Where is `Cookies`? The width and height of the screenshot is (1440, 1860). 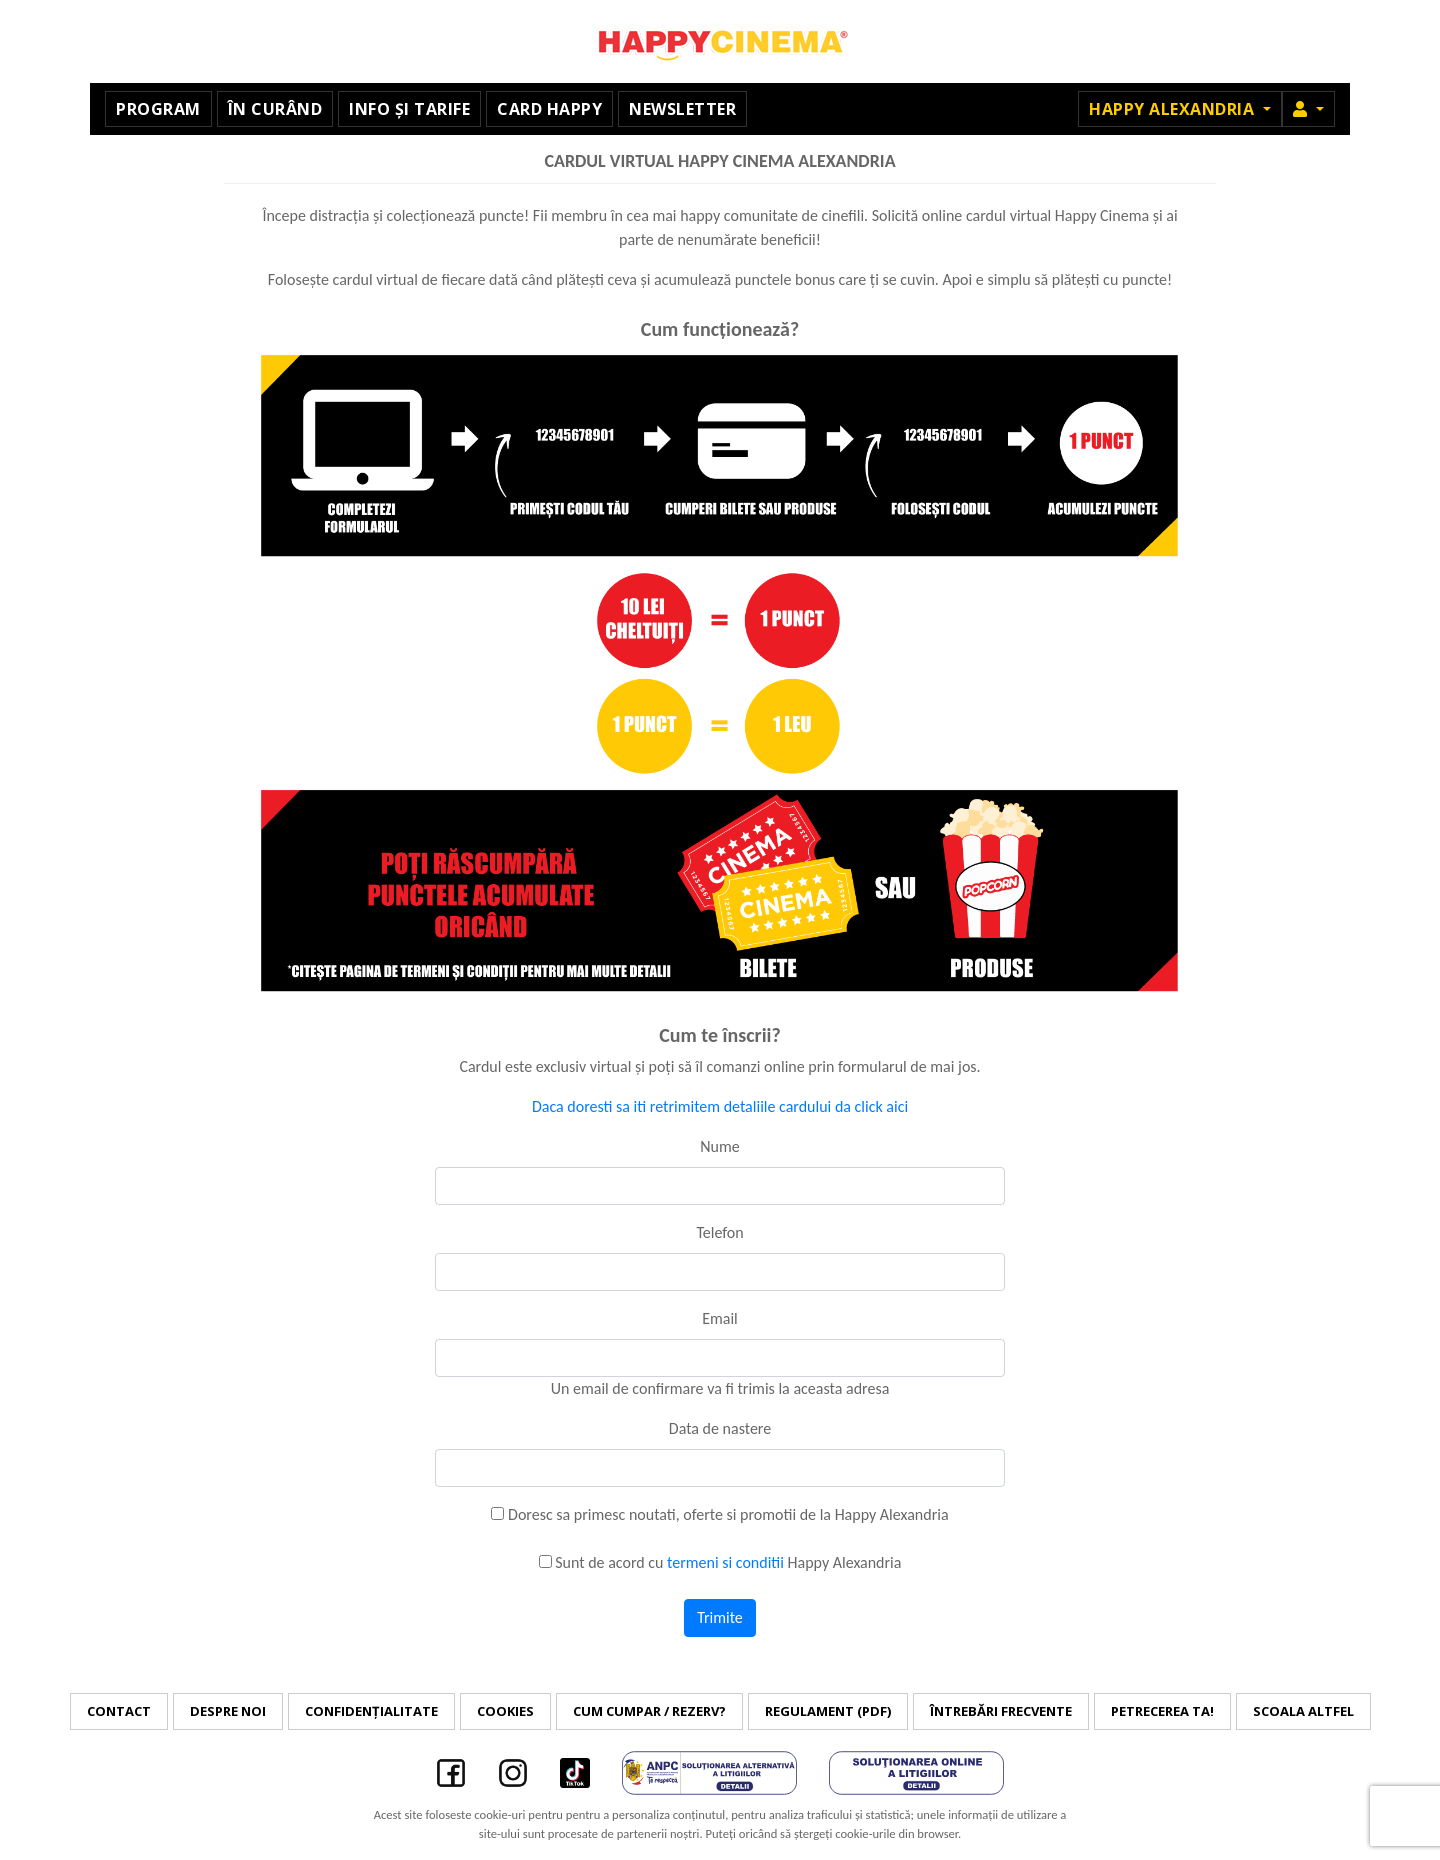
Cookies is located at coordinates (505, 1711).